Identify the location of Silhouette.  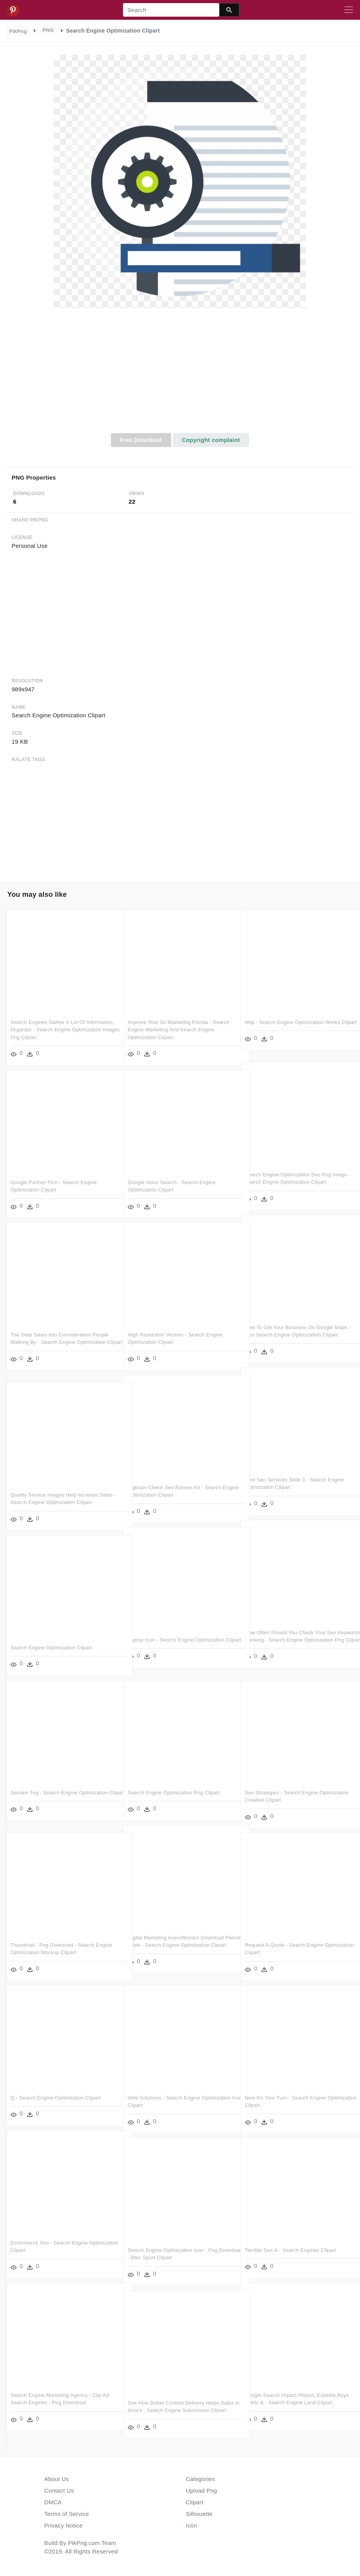
(199, 2513).